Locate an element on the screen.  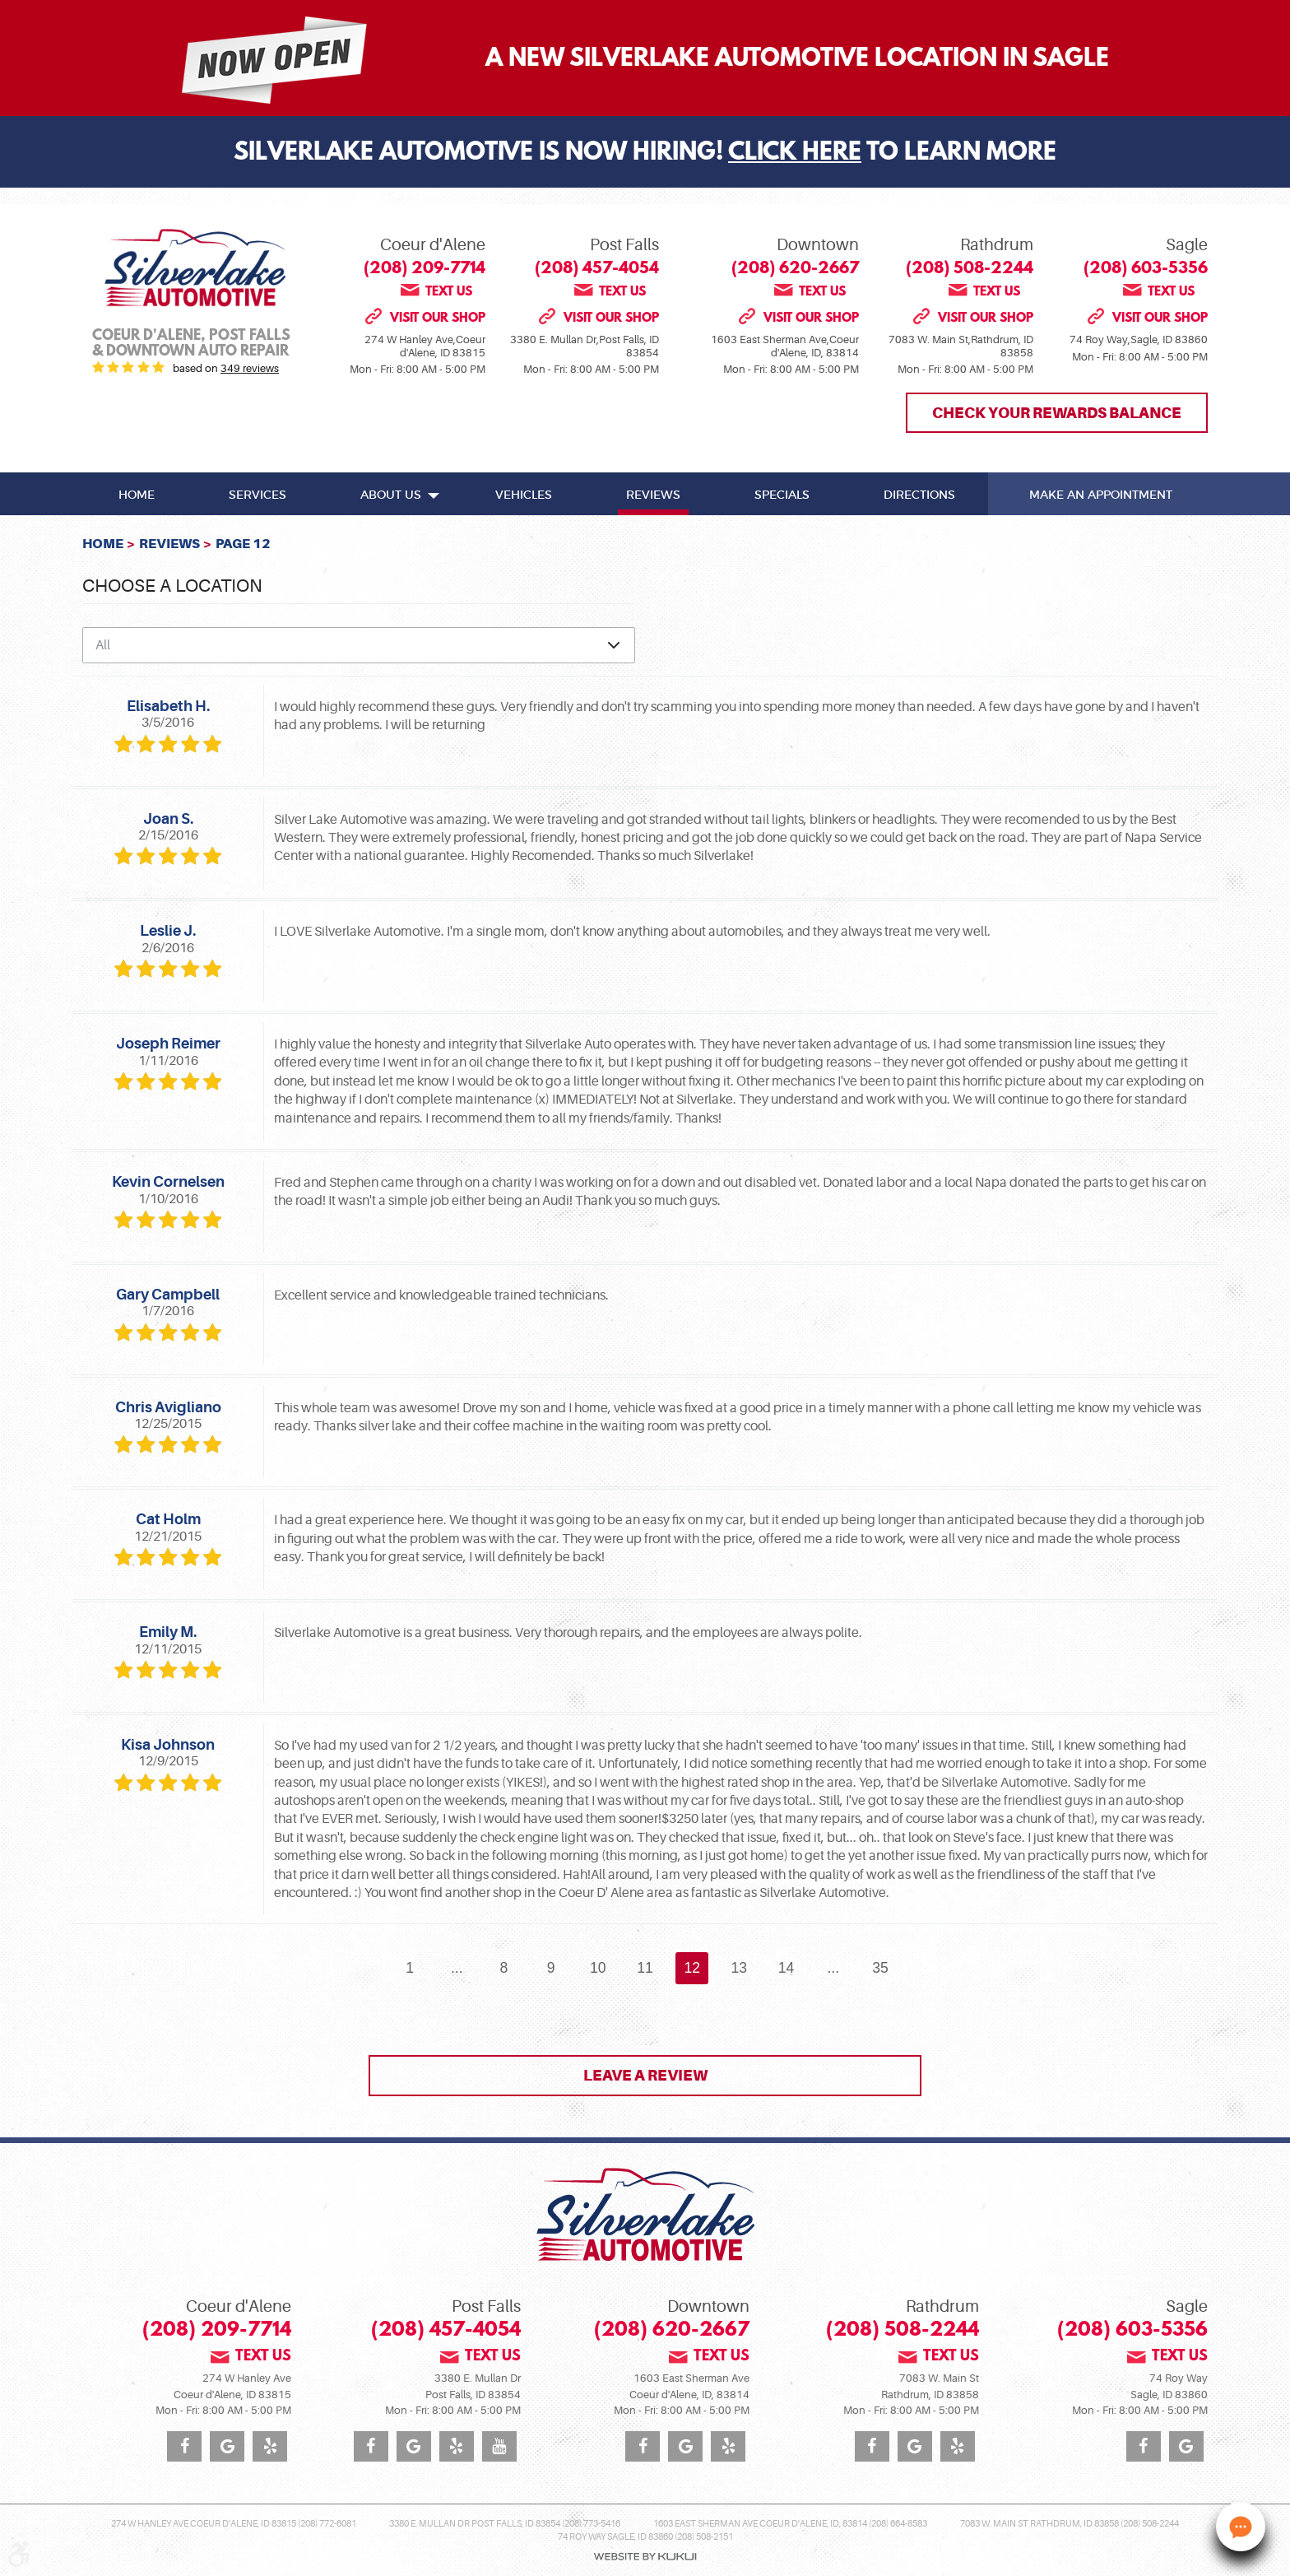
10 is located at coordinates (598, 1968).